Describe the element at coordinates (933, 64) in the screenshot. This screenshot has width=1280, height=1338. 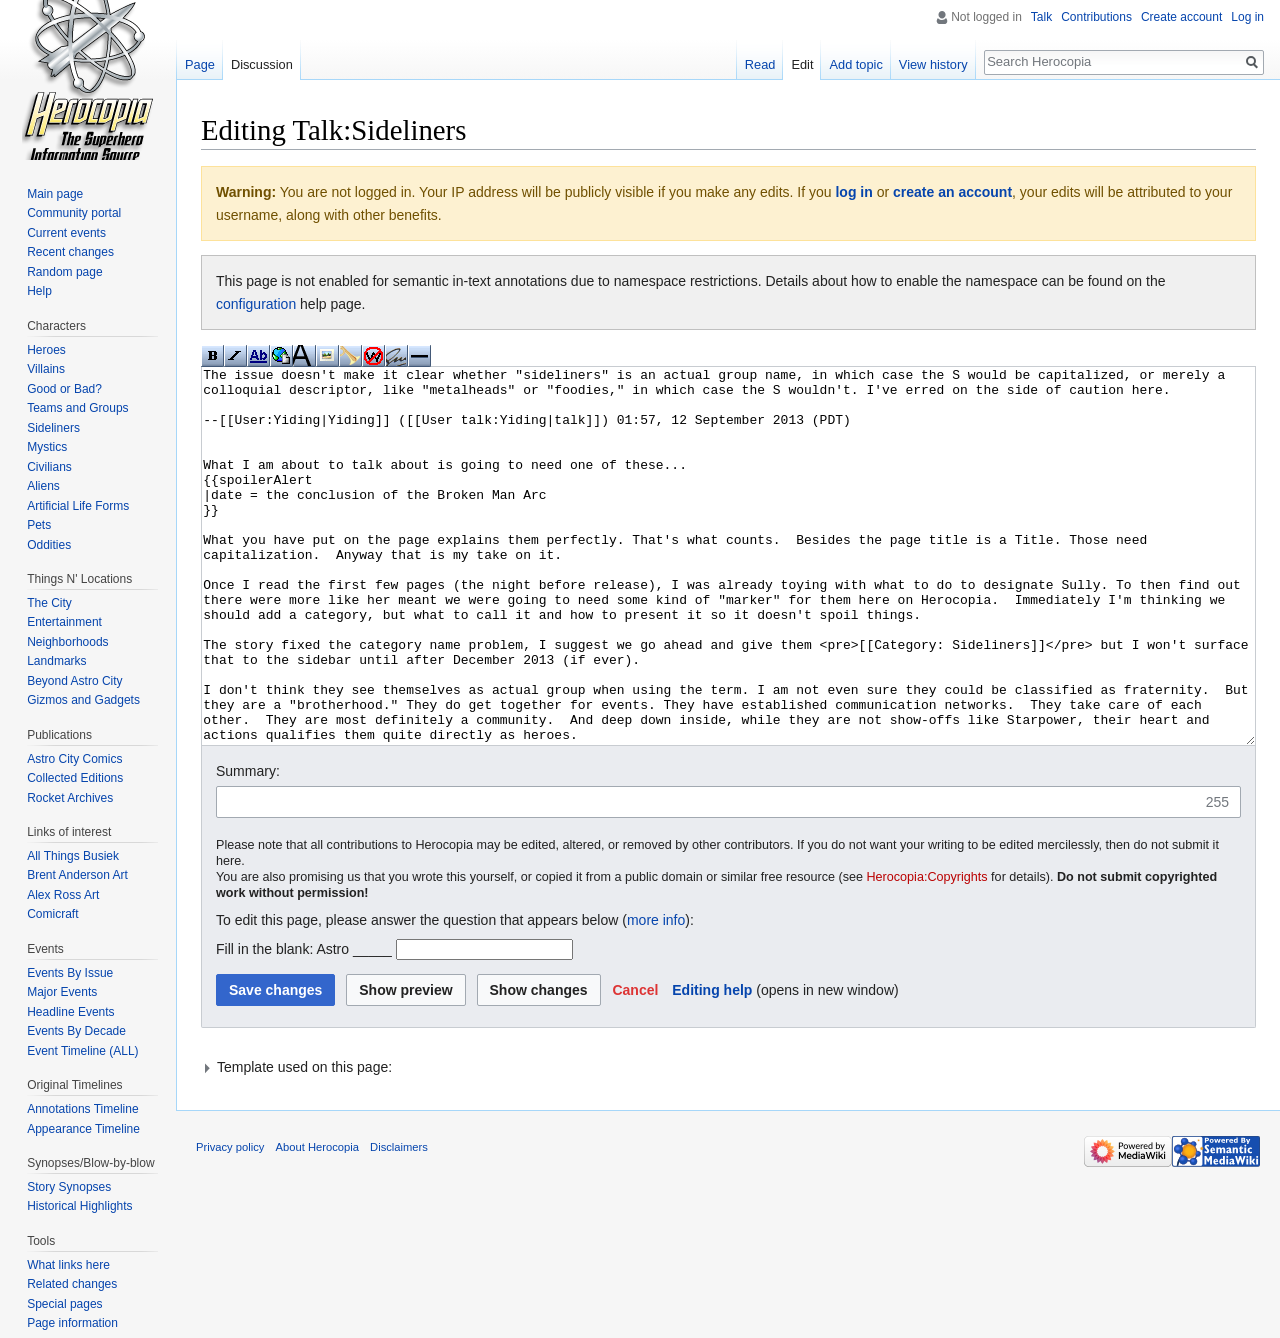
I see `View history` at that location.